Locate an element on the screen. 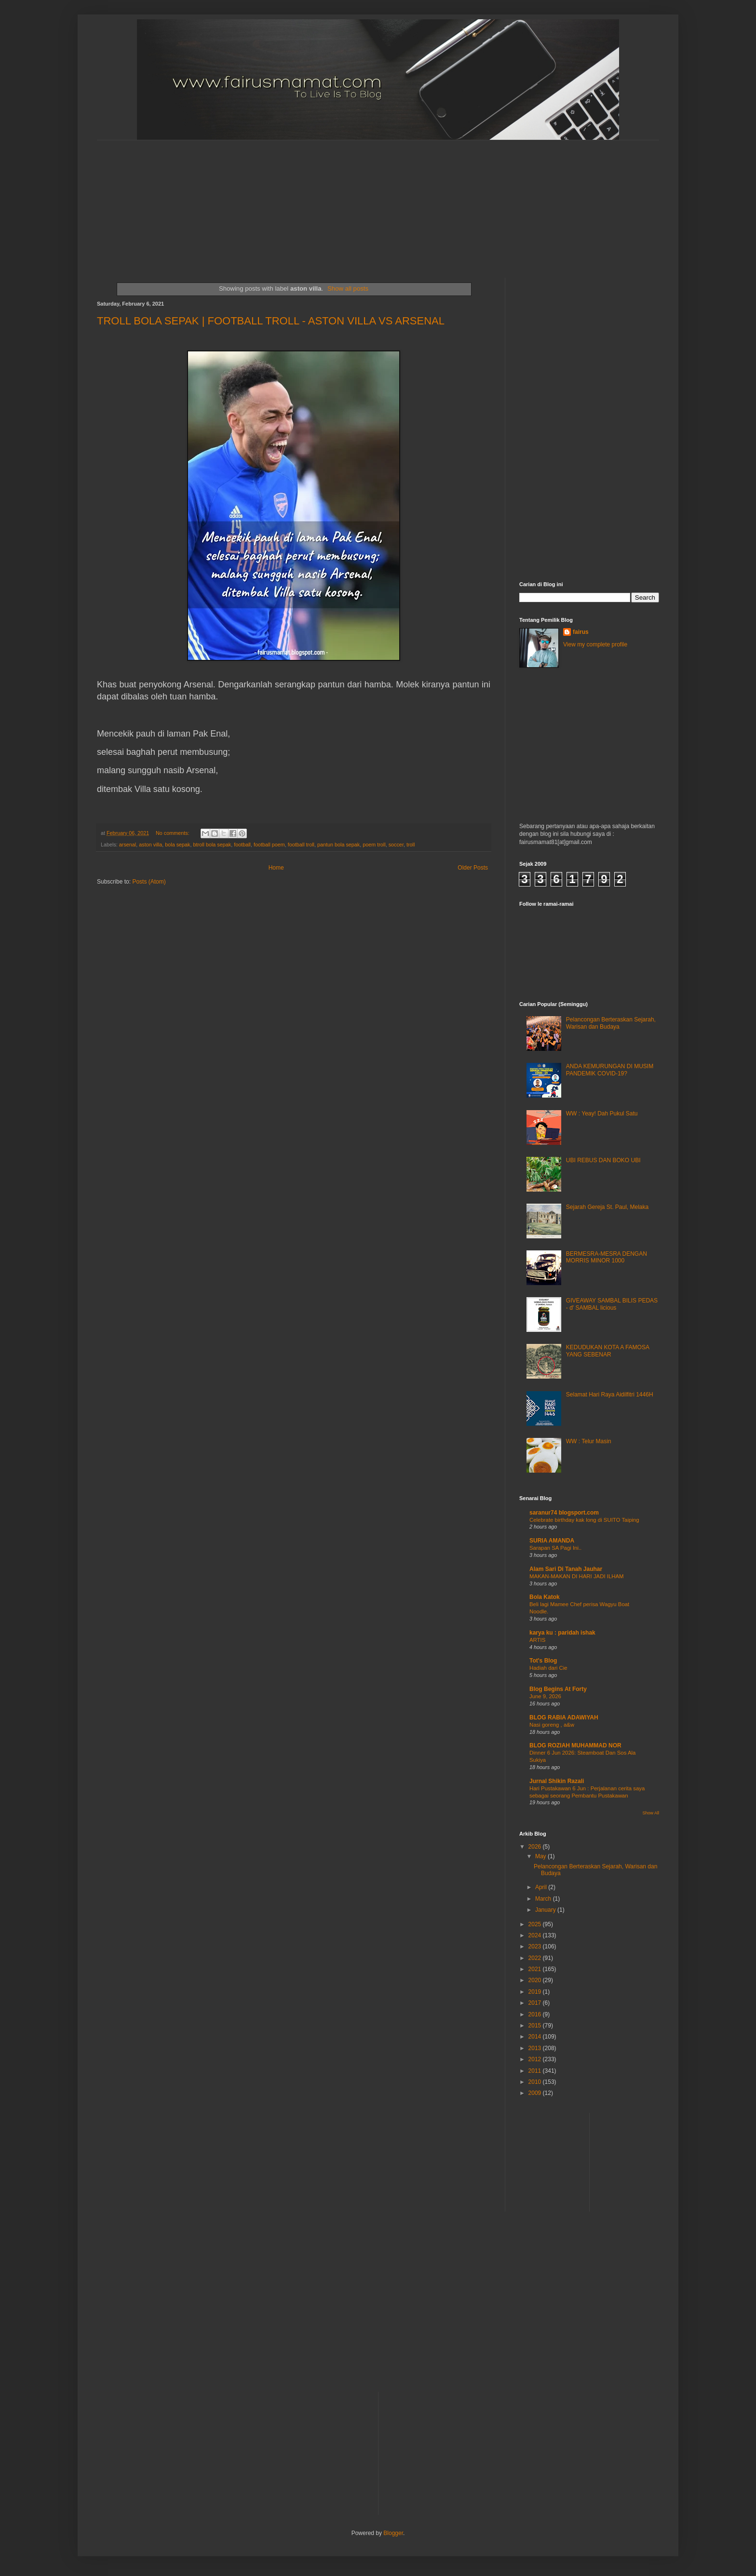 This screenshot has height=2576, width=756. 2009 is located at coordinates (535, 2093).